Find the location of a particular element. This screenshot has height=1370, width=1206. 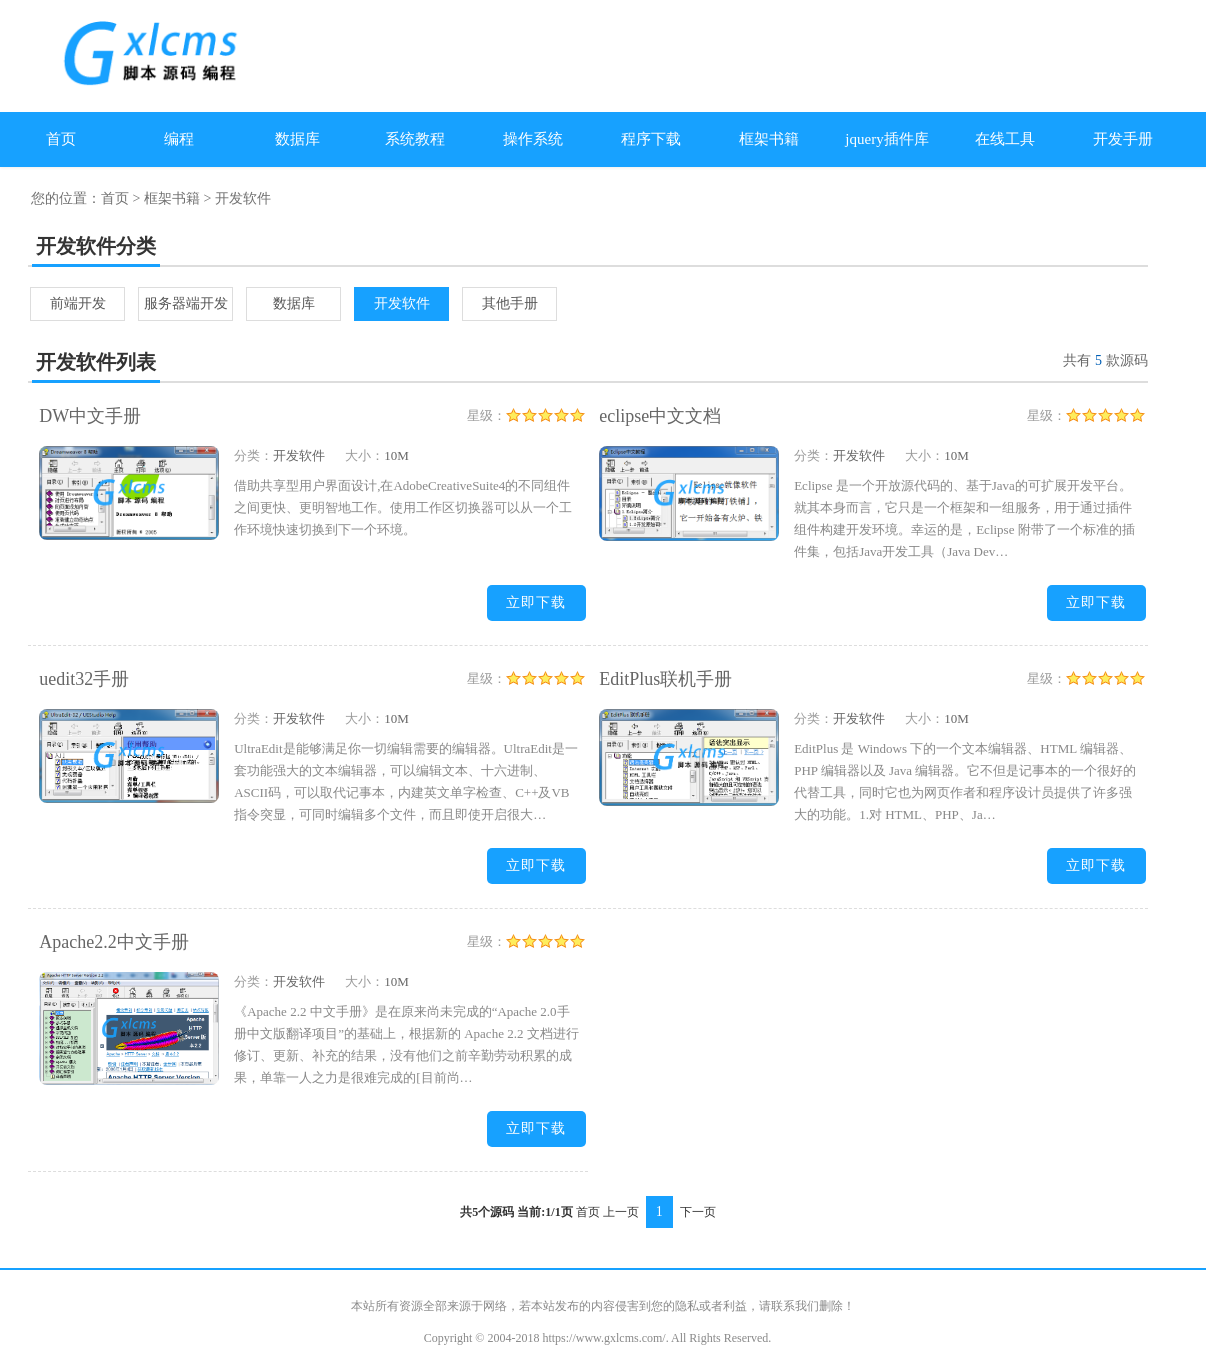

首页 is located at coordinates (61, 139).